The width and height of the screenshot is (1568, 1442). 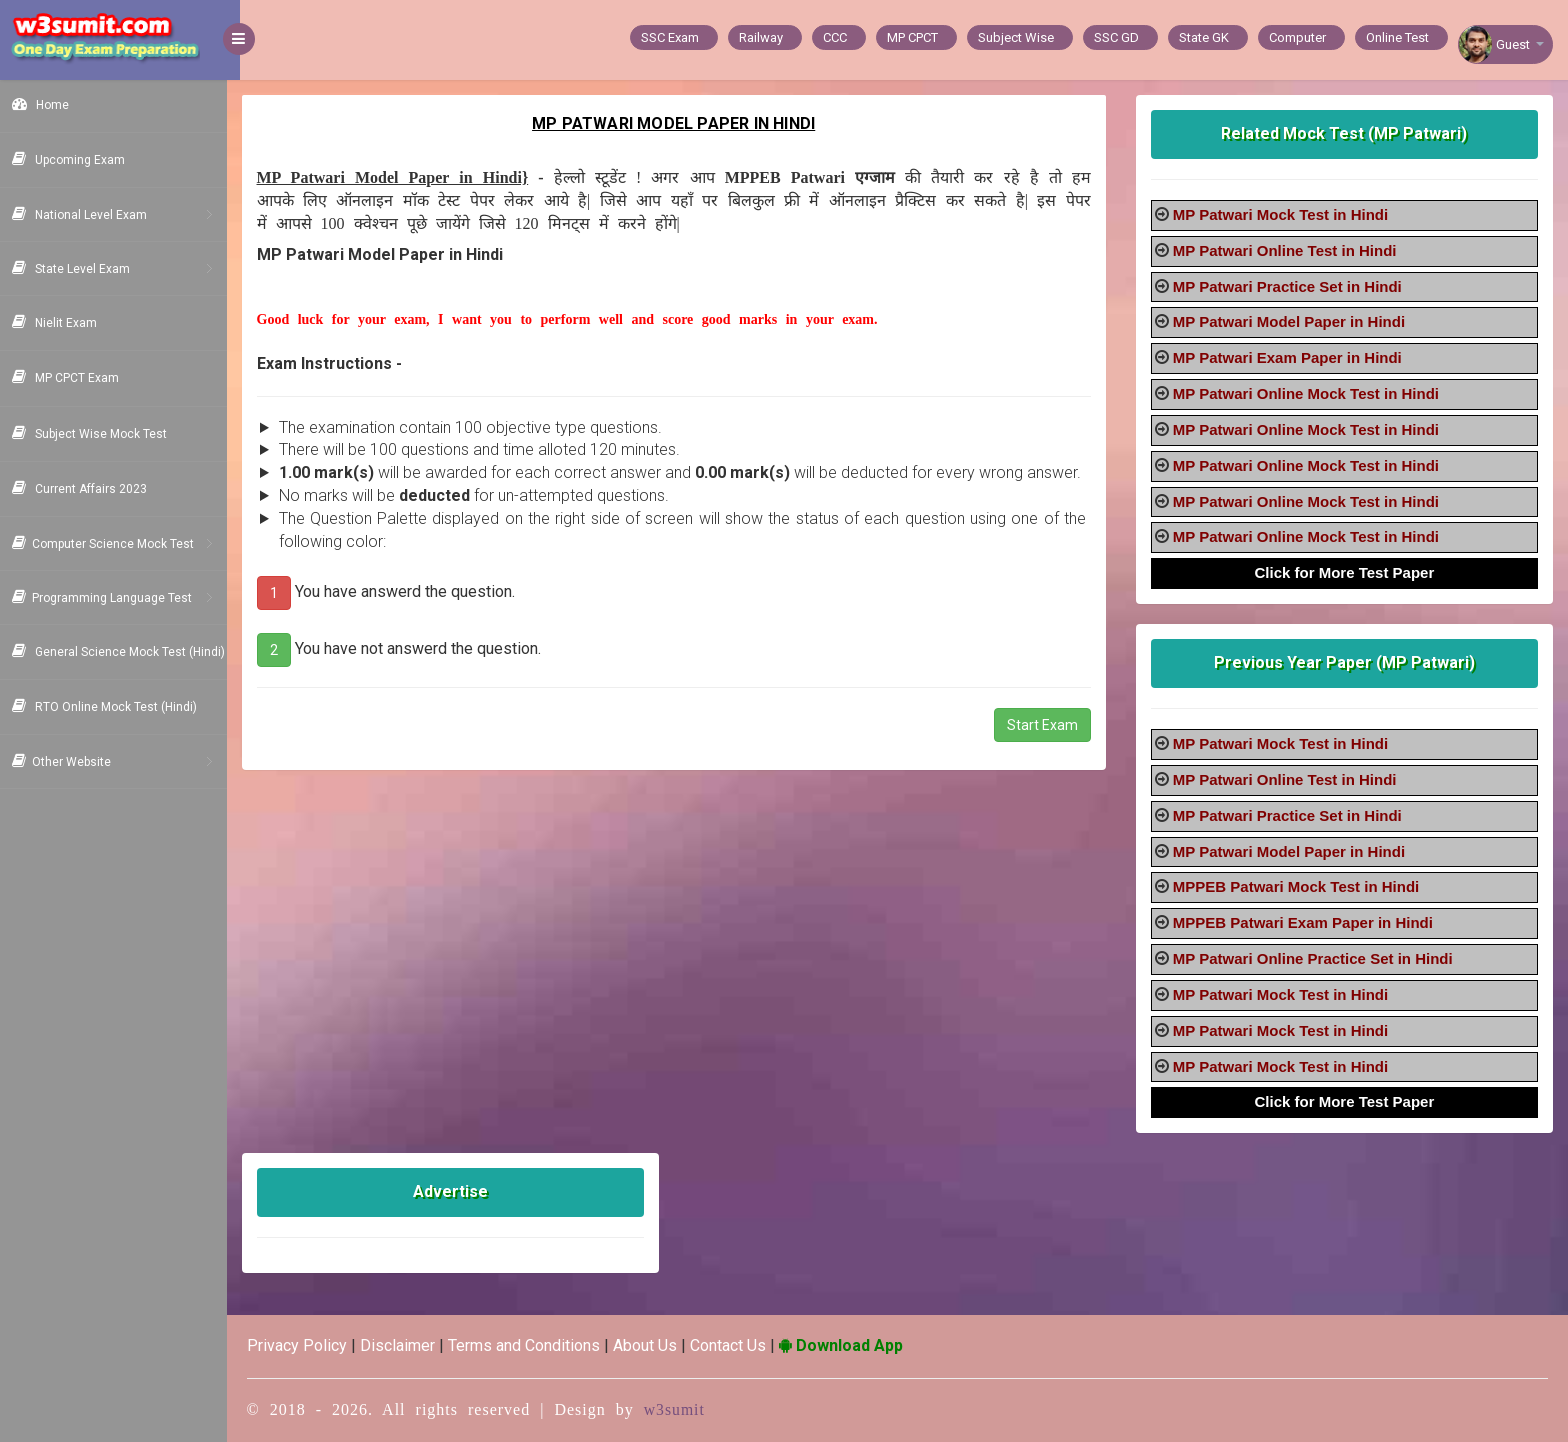 I want to click on MP Patwari Exam Paper in Hindi, so click(x=1291, y=357).